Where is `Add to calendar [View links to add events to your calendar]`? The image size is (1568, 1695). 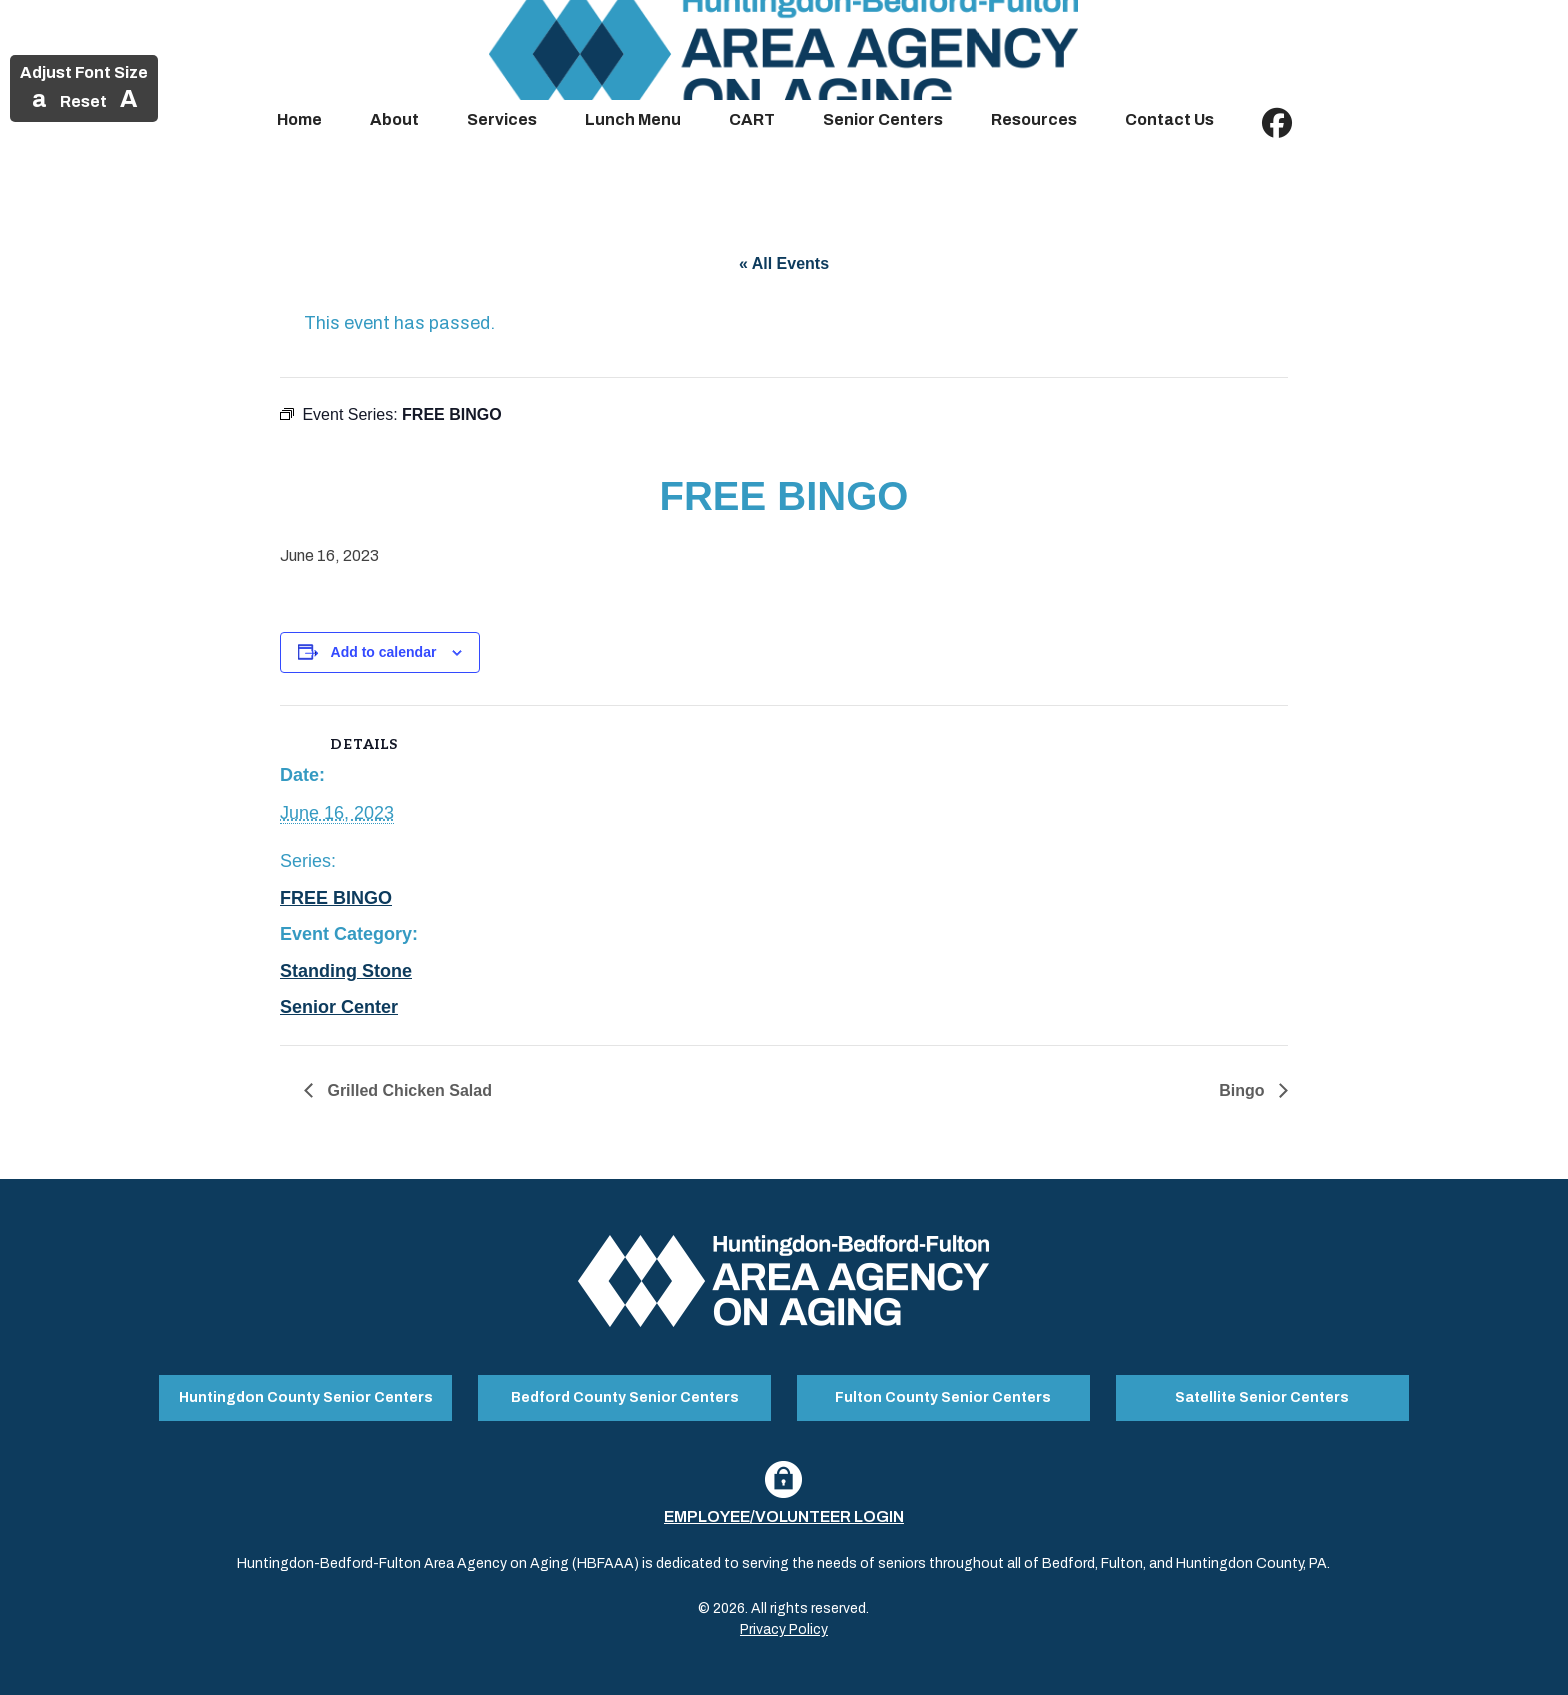 Add to calendar [View links to add events to your calendar] is located at coordinates (384, 652).